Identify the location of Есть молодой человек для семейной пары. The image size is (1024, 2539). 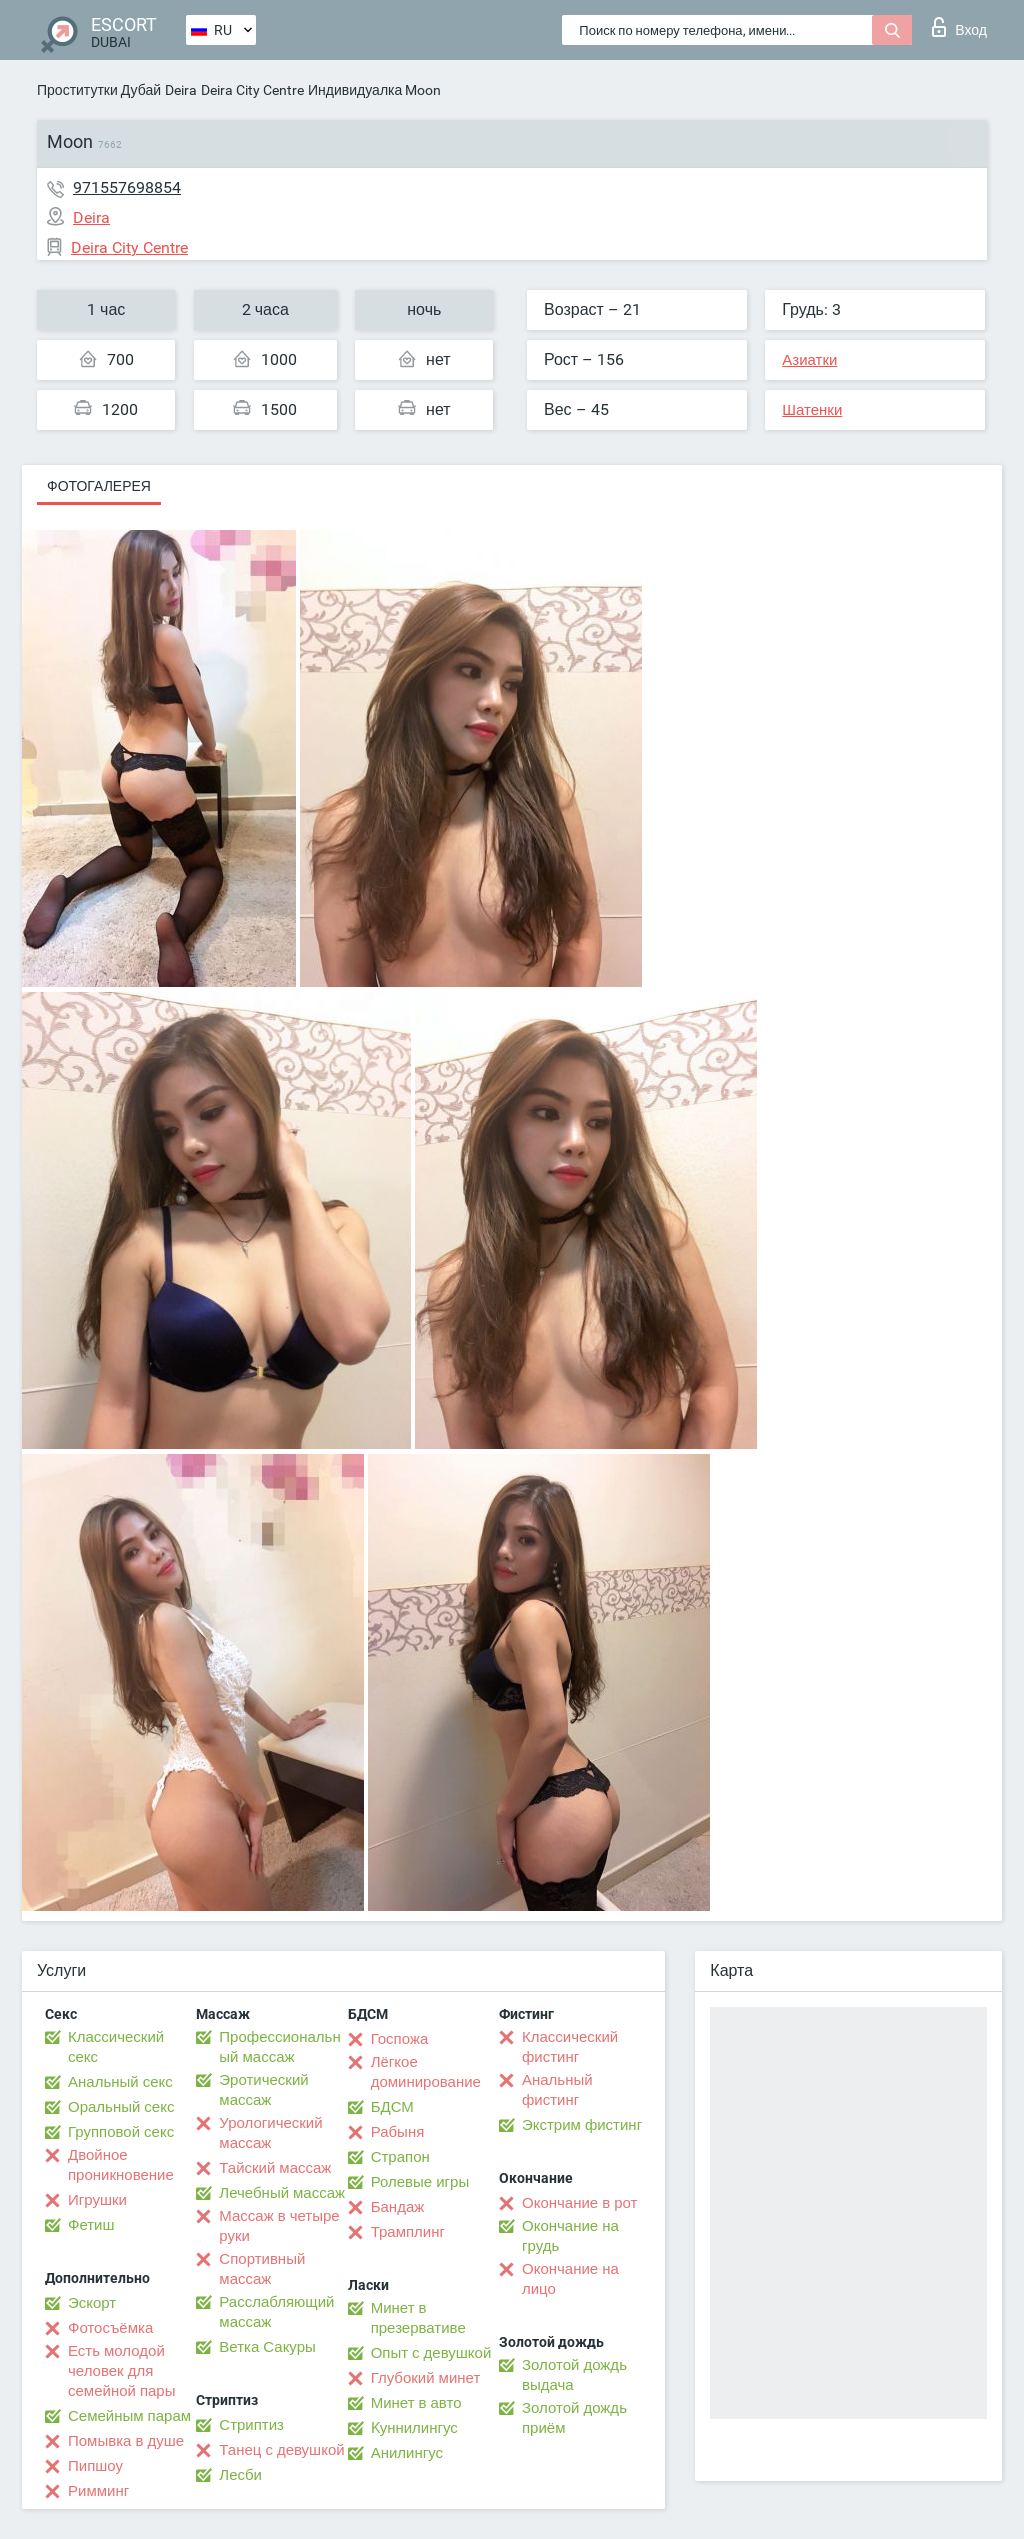
(121, 2371).